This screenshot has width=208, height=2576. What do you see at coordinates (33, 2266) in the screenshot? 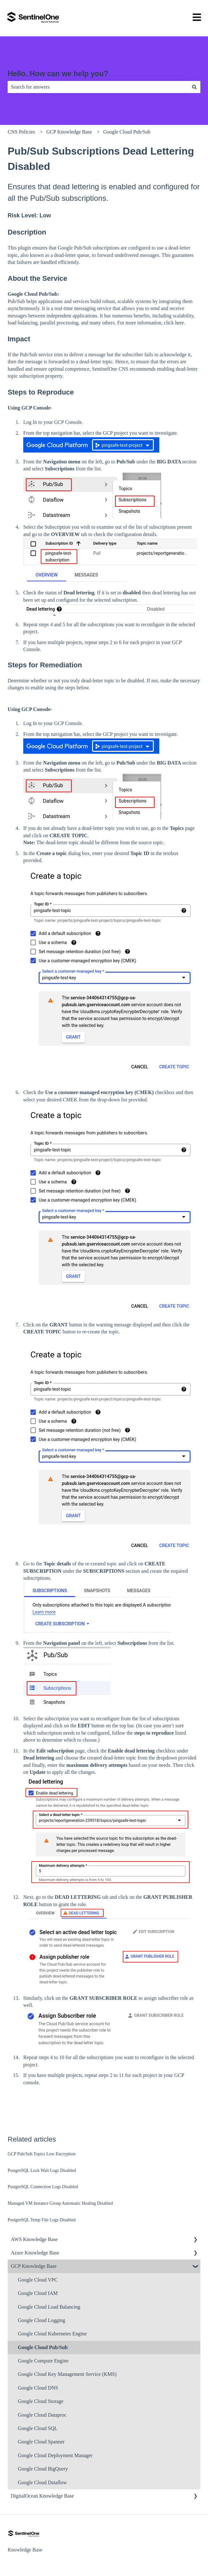
I see `GCP Knowledge Base [menuitem]` at bounding box center [33, 2266].